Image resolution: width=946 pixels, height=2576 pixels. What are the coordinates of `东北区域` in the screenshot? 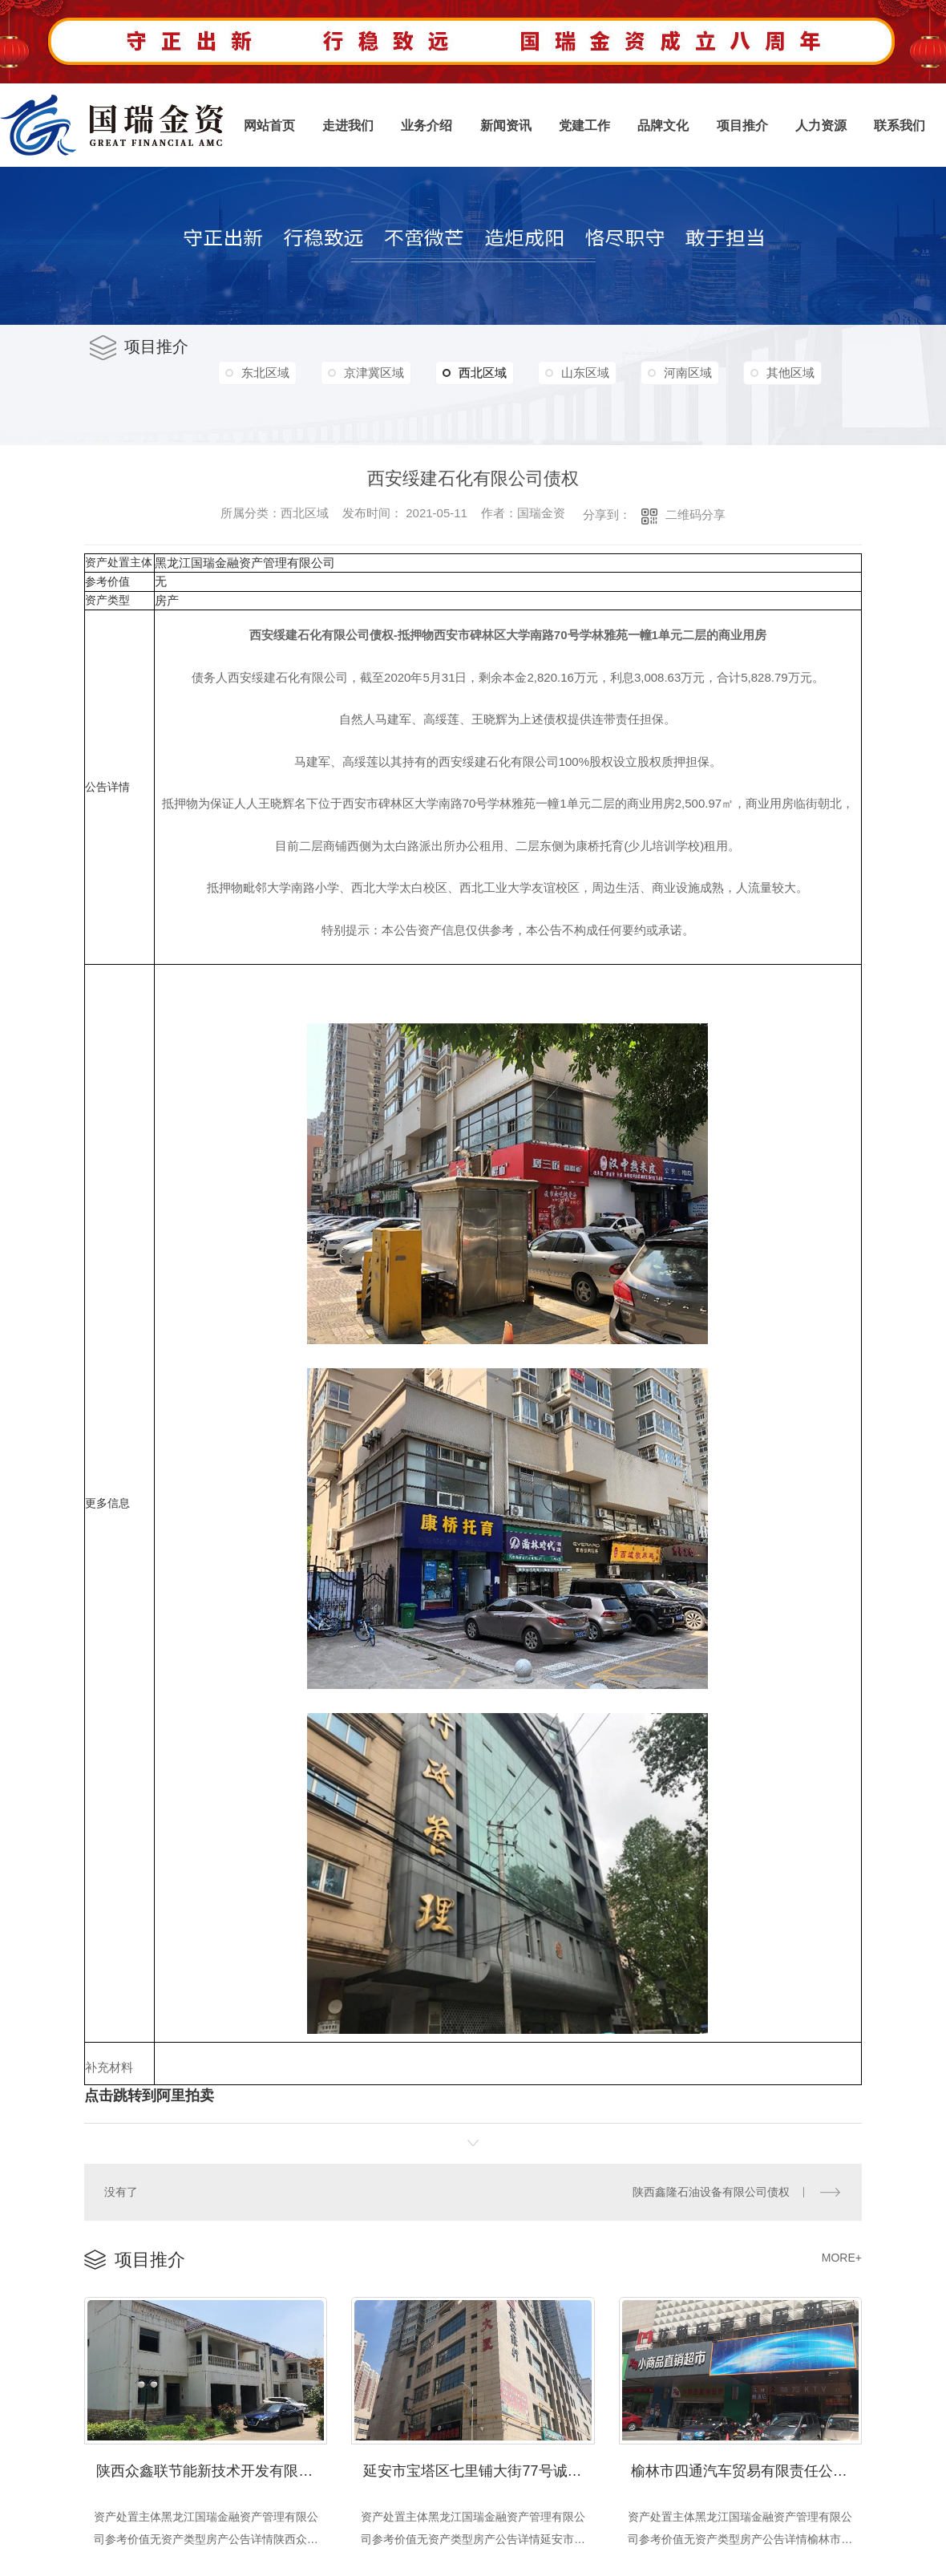 It's located at (267, 372).